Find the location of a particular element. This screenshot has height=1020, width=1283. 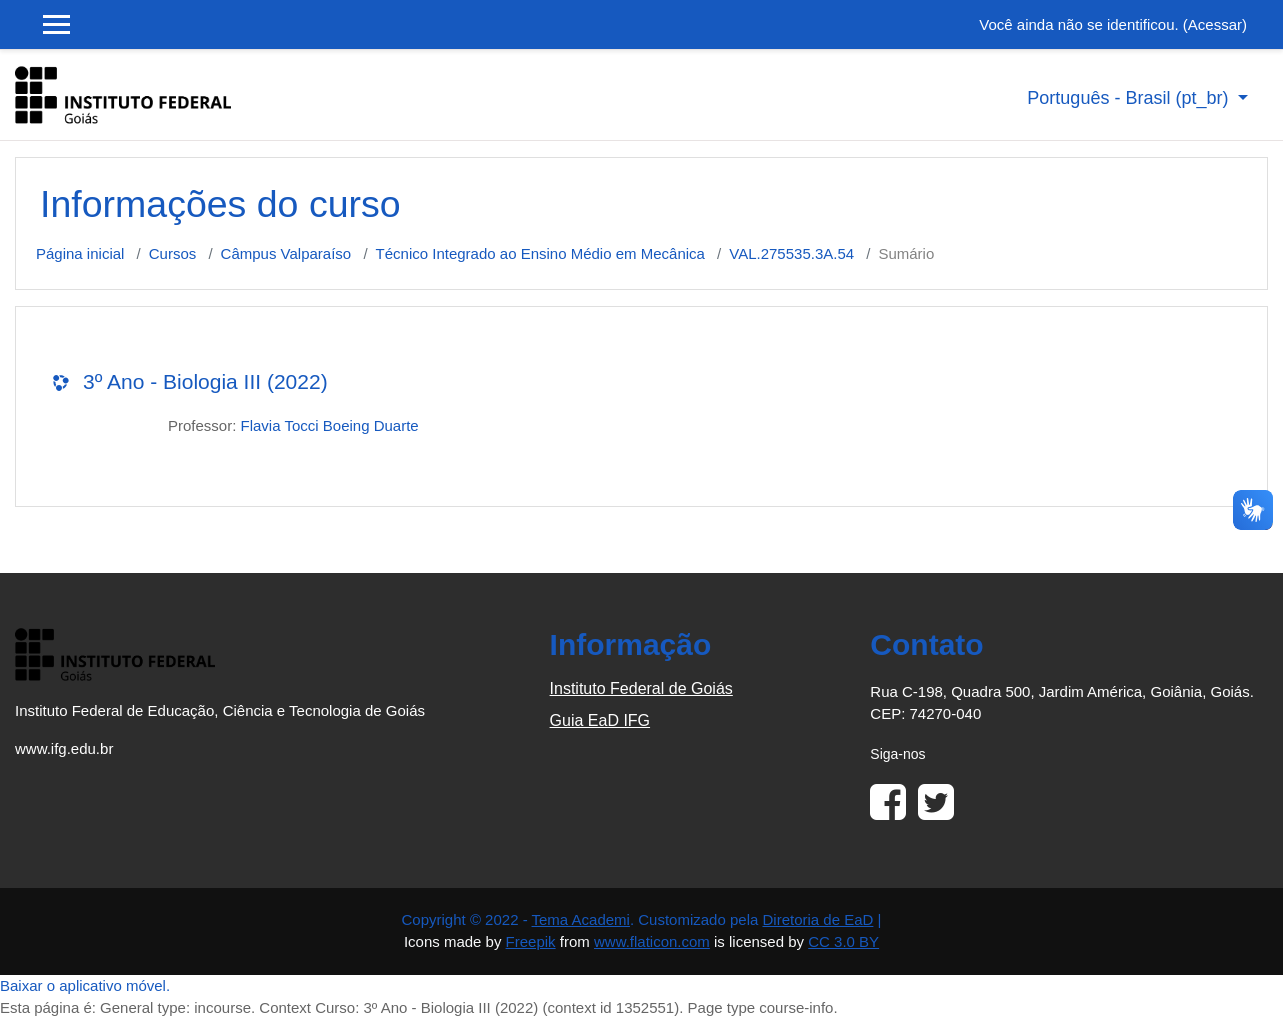

Diretoria de EaD is located at coordinates (818, 919).